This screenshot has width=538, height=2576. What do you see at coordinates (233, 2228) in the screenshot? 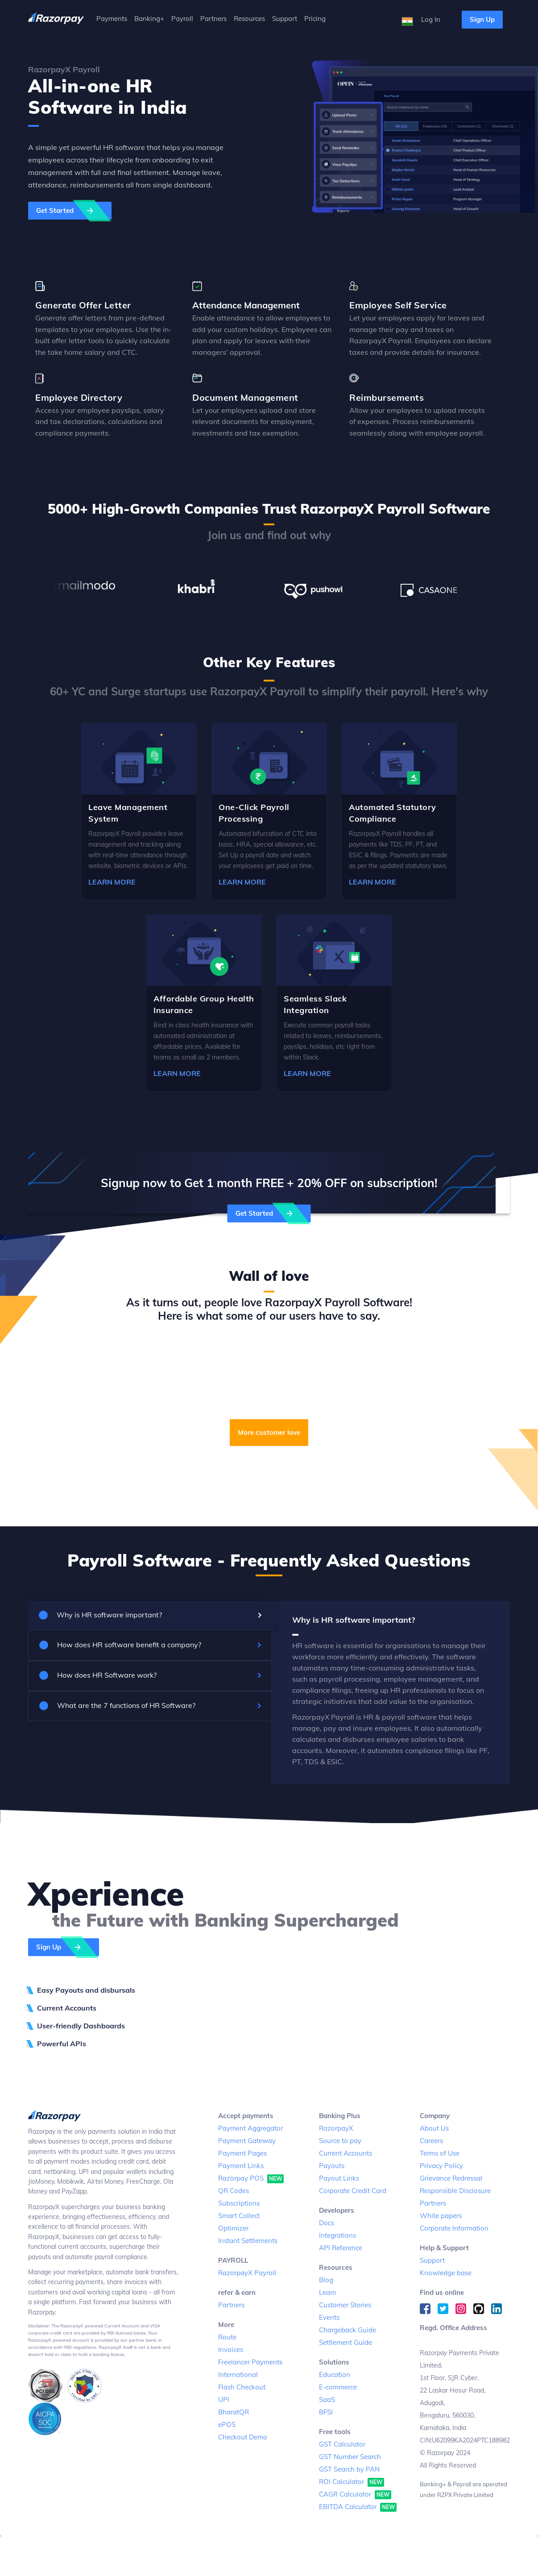
I see `Optimizer` at bounding box center [233, 2228].